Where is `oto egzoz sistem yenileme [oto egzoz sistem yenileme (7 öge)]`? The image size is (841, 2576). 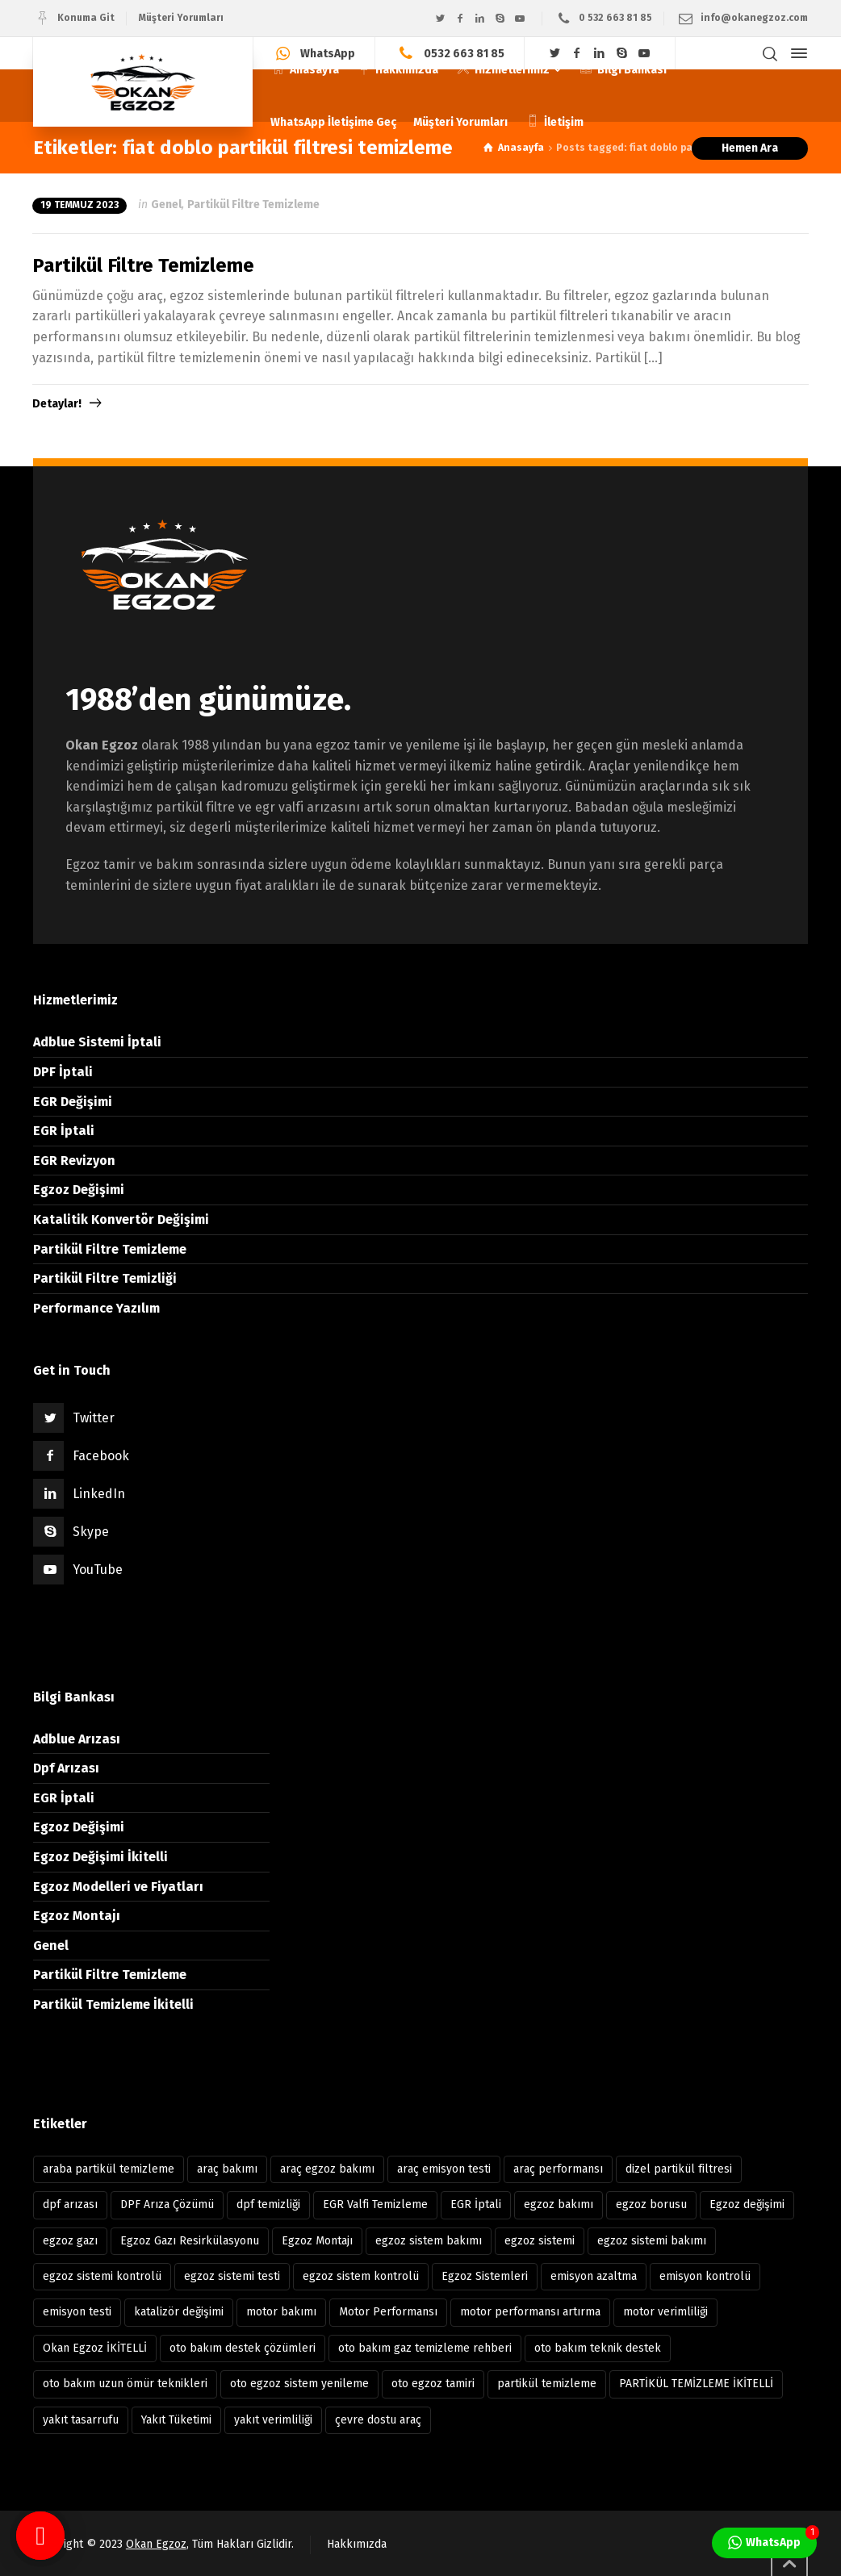 oto egzoz sistem yenileme [oto egzoz sistem yenileme (7 öge)] is located at coordinates (299, 2383).